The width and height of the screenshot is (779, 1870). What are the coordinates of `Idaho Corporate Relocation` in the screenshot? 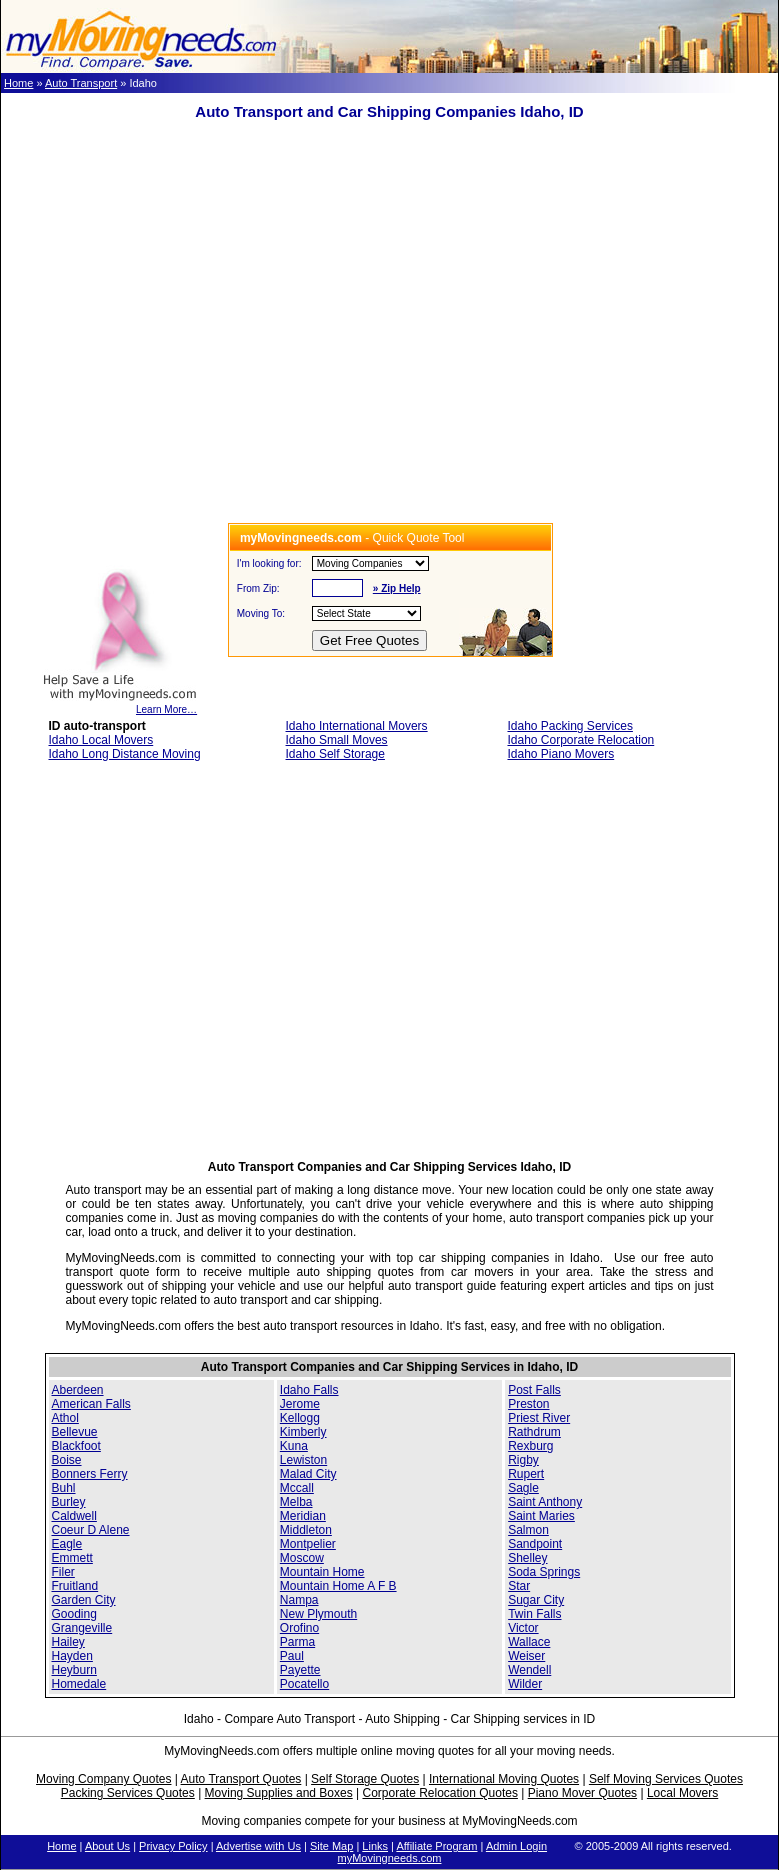 It's located at (580, 740).